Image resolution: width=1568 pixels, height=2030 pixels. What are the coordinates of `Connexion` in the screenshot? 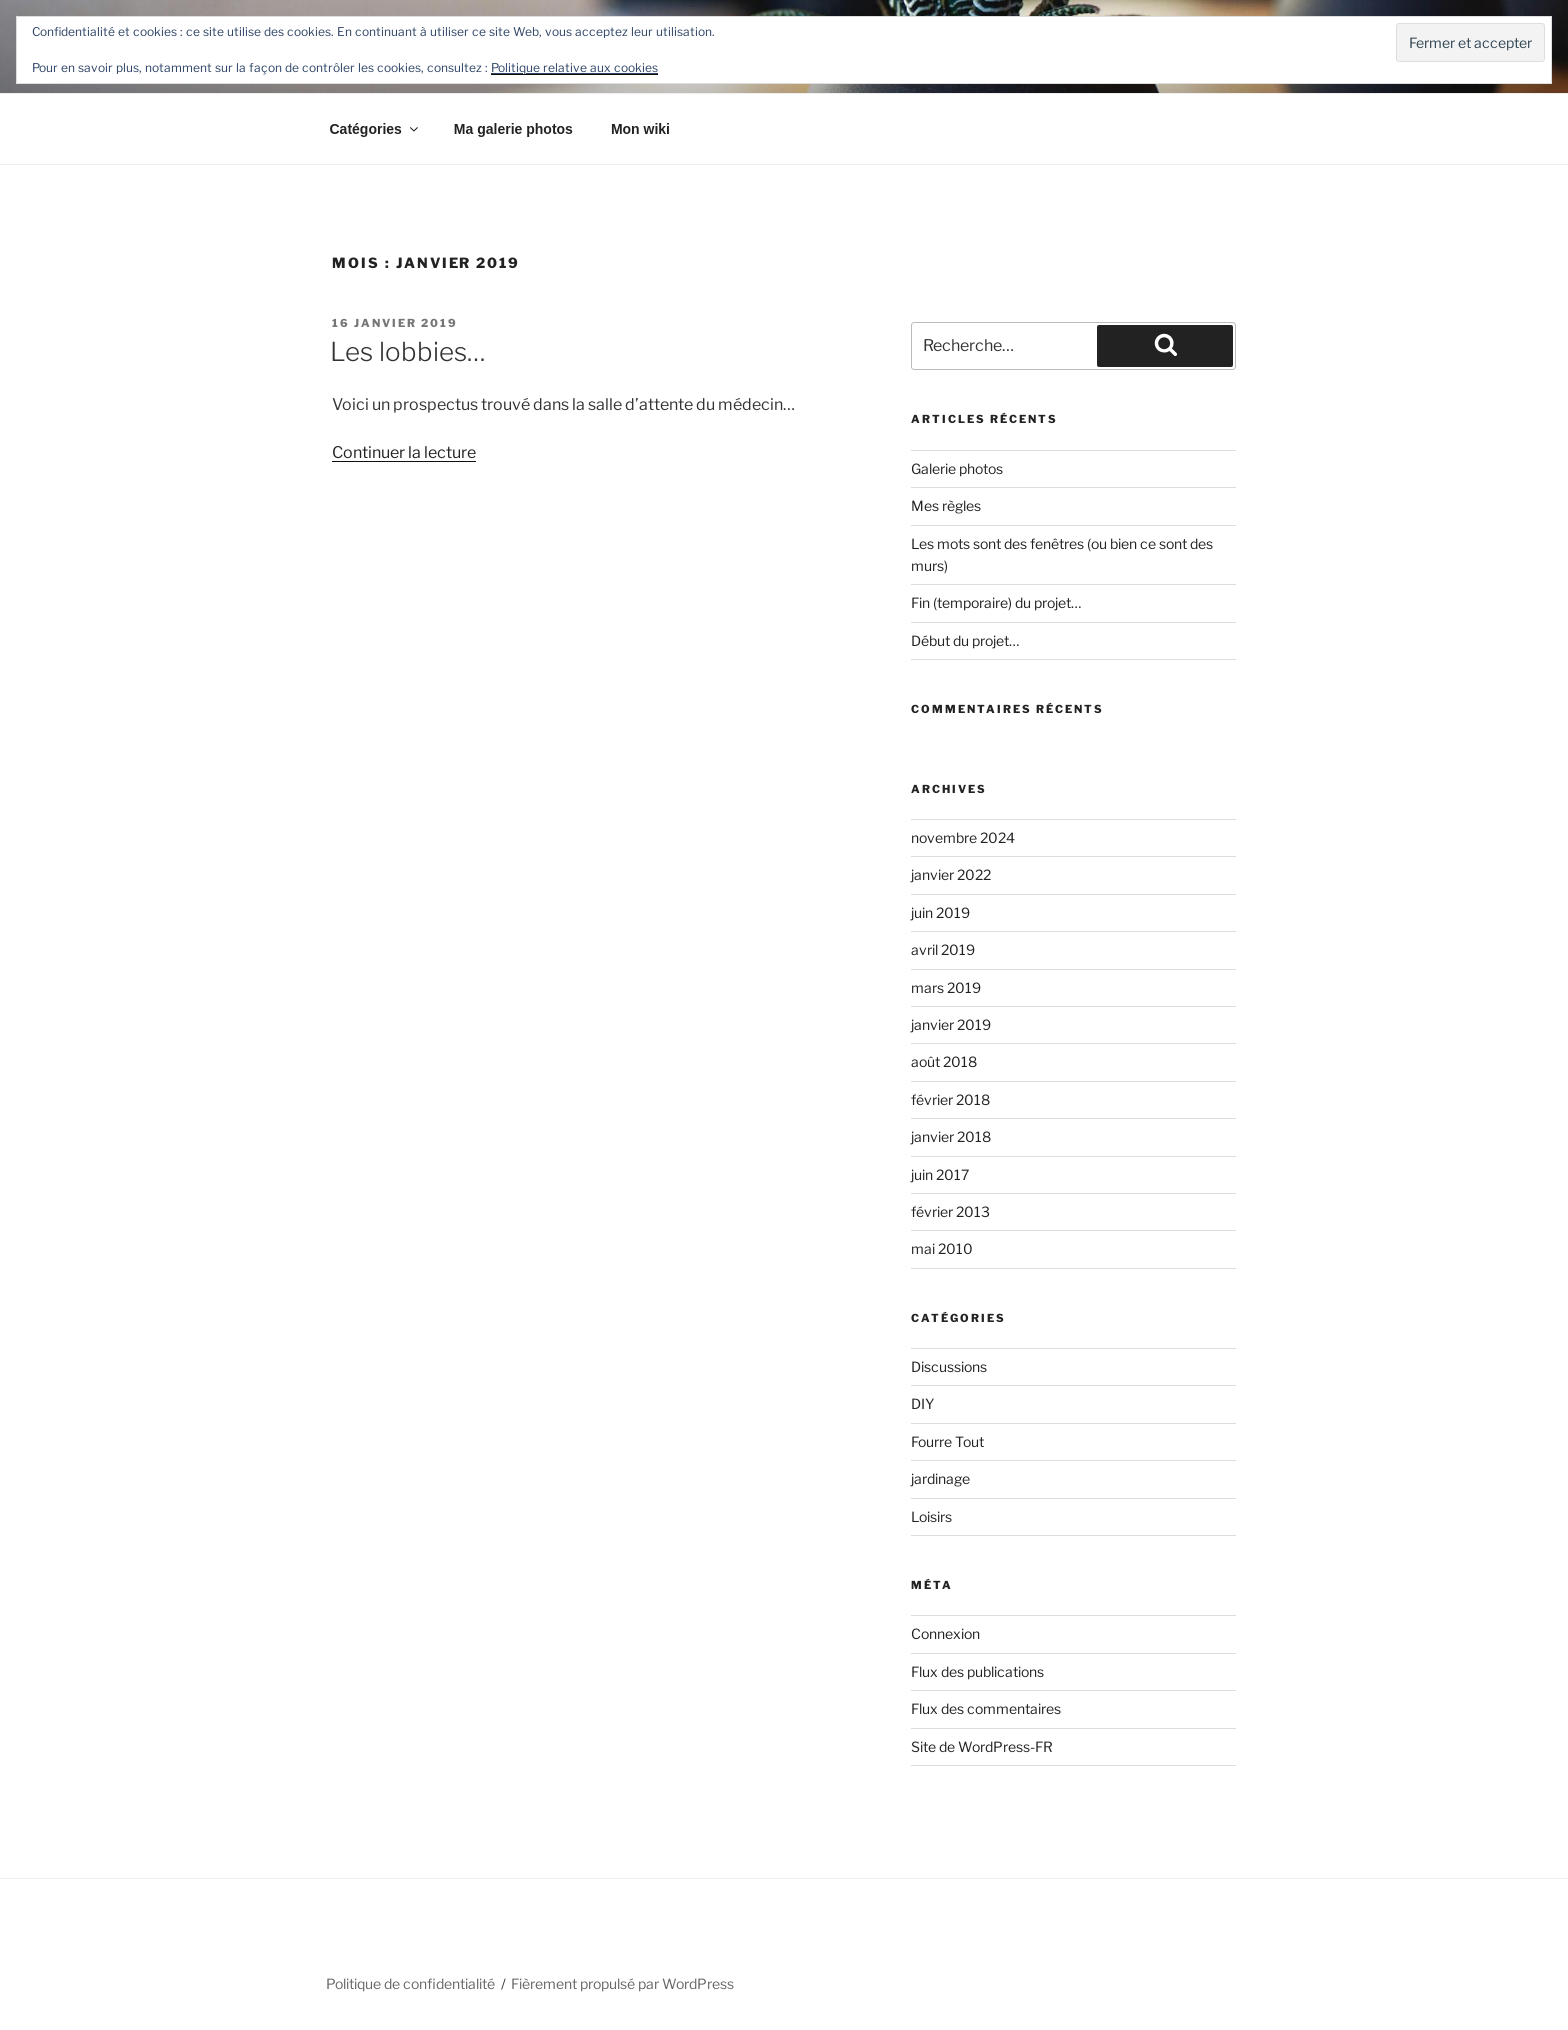 It's located at (945, 1633).